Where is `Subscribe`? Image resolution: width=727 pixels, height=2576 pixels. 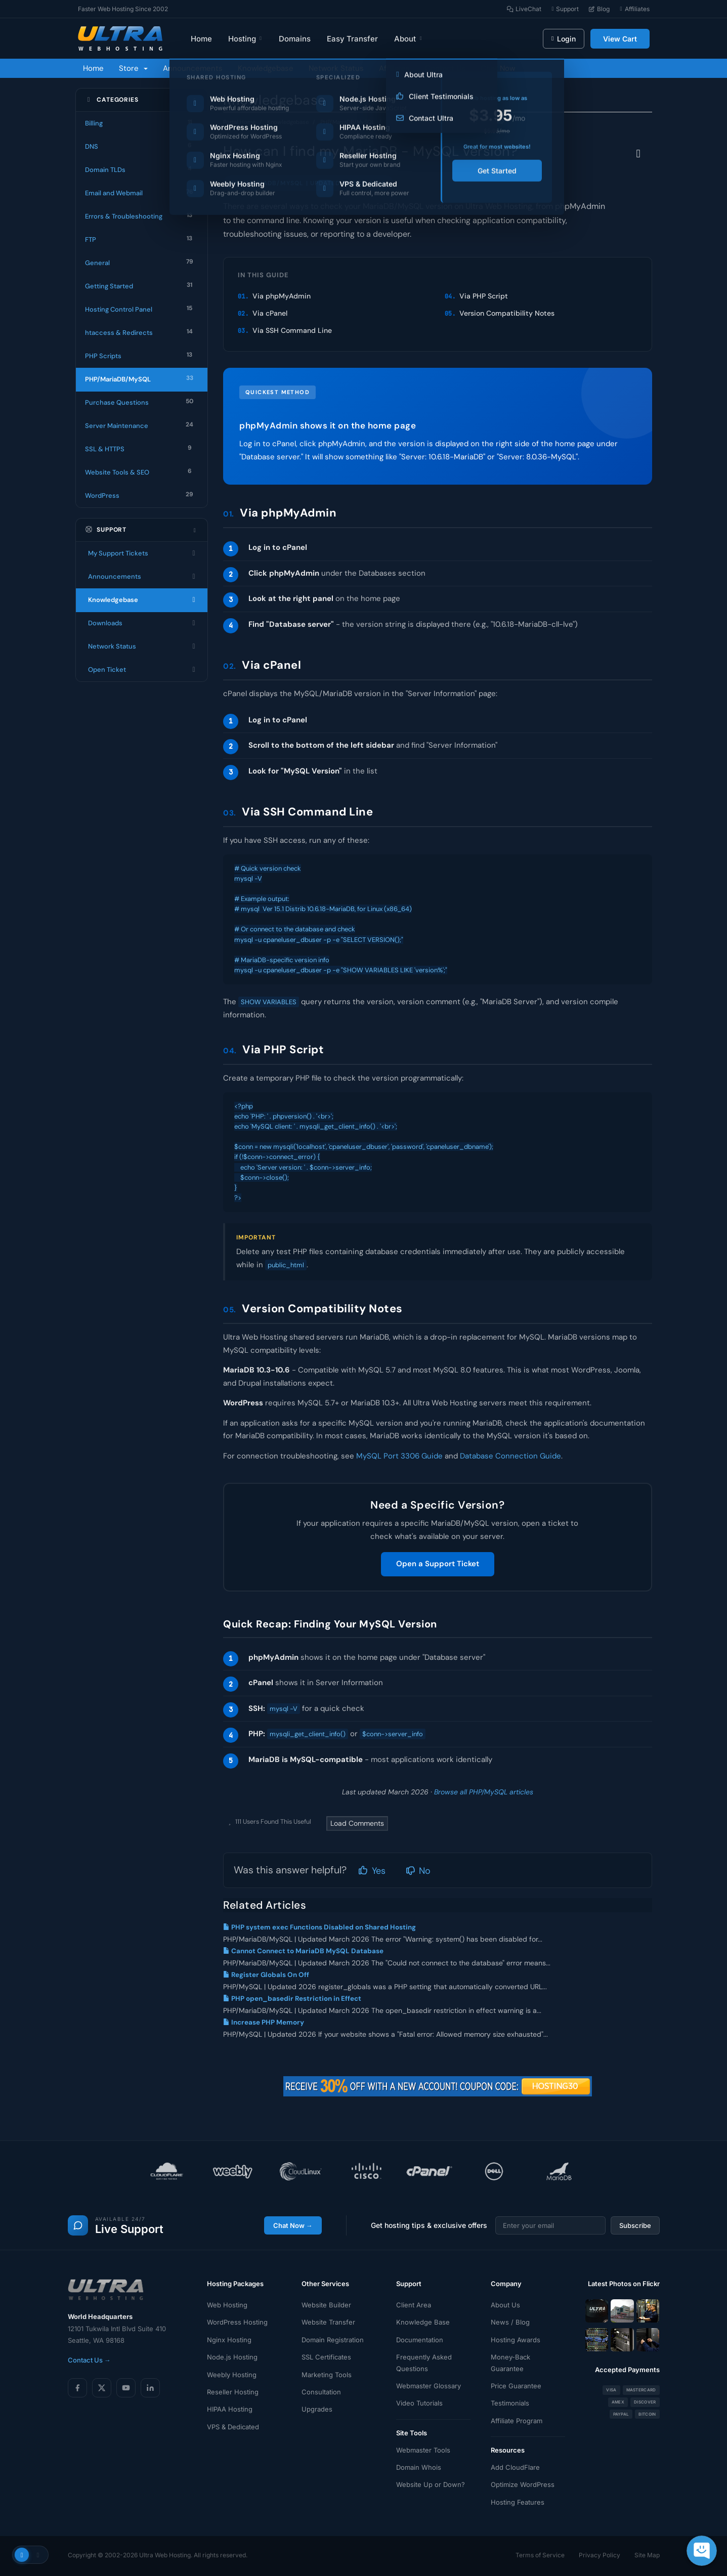
Subscribe is located at coordinates (635, 2225).